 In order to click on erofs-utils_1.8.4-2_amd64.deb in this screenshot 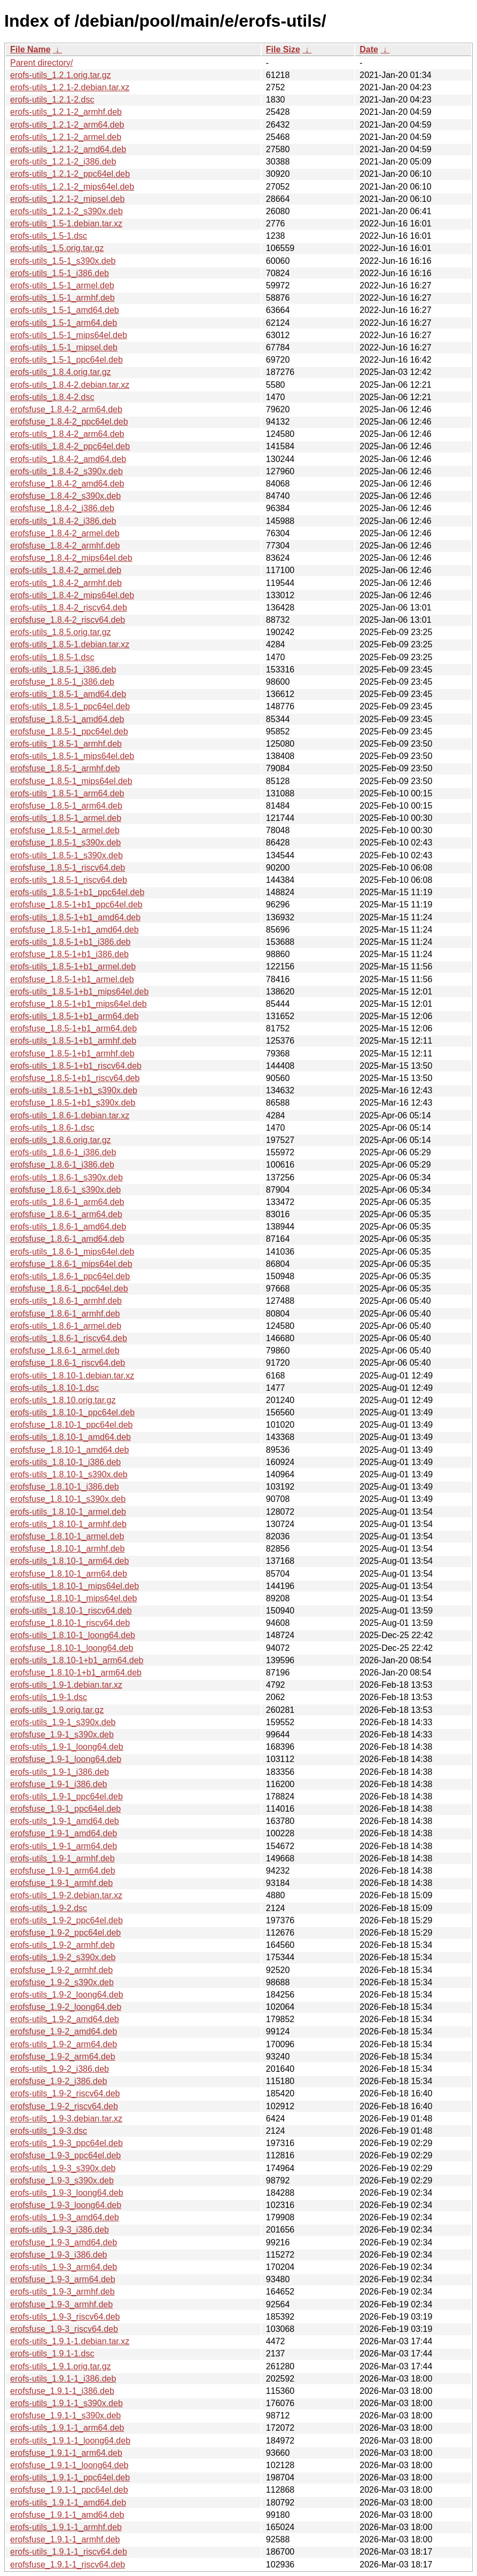, I will do `click(68, 459)`.